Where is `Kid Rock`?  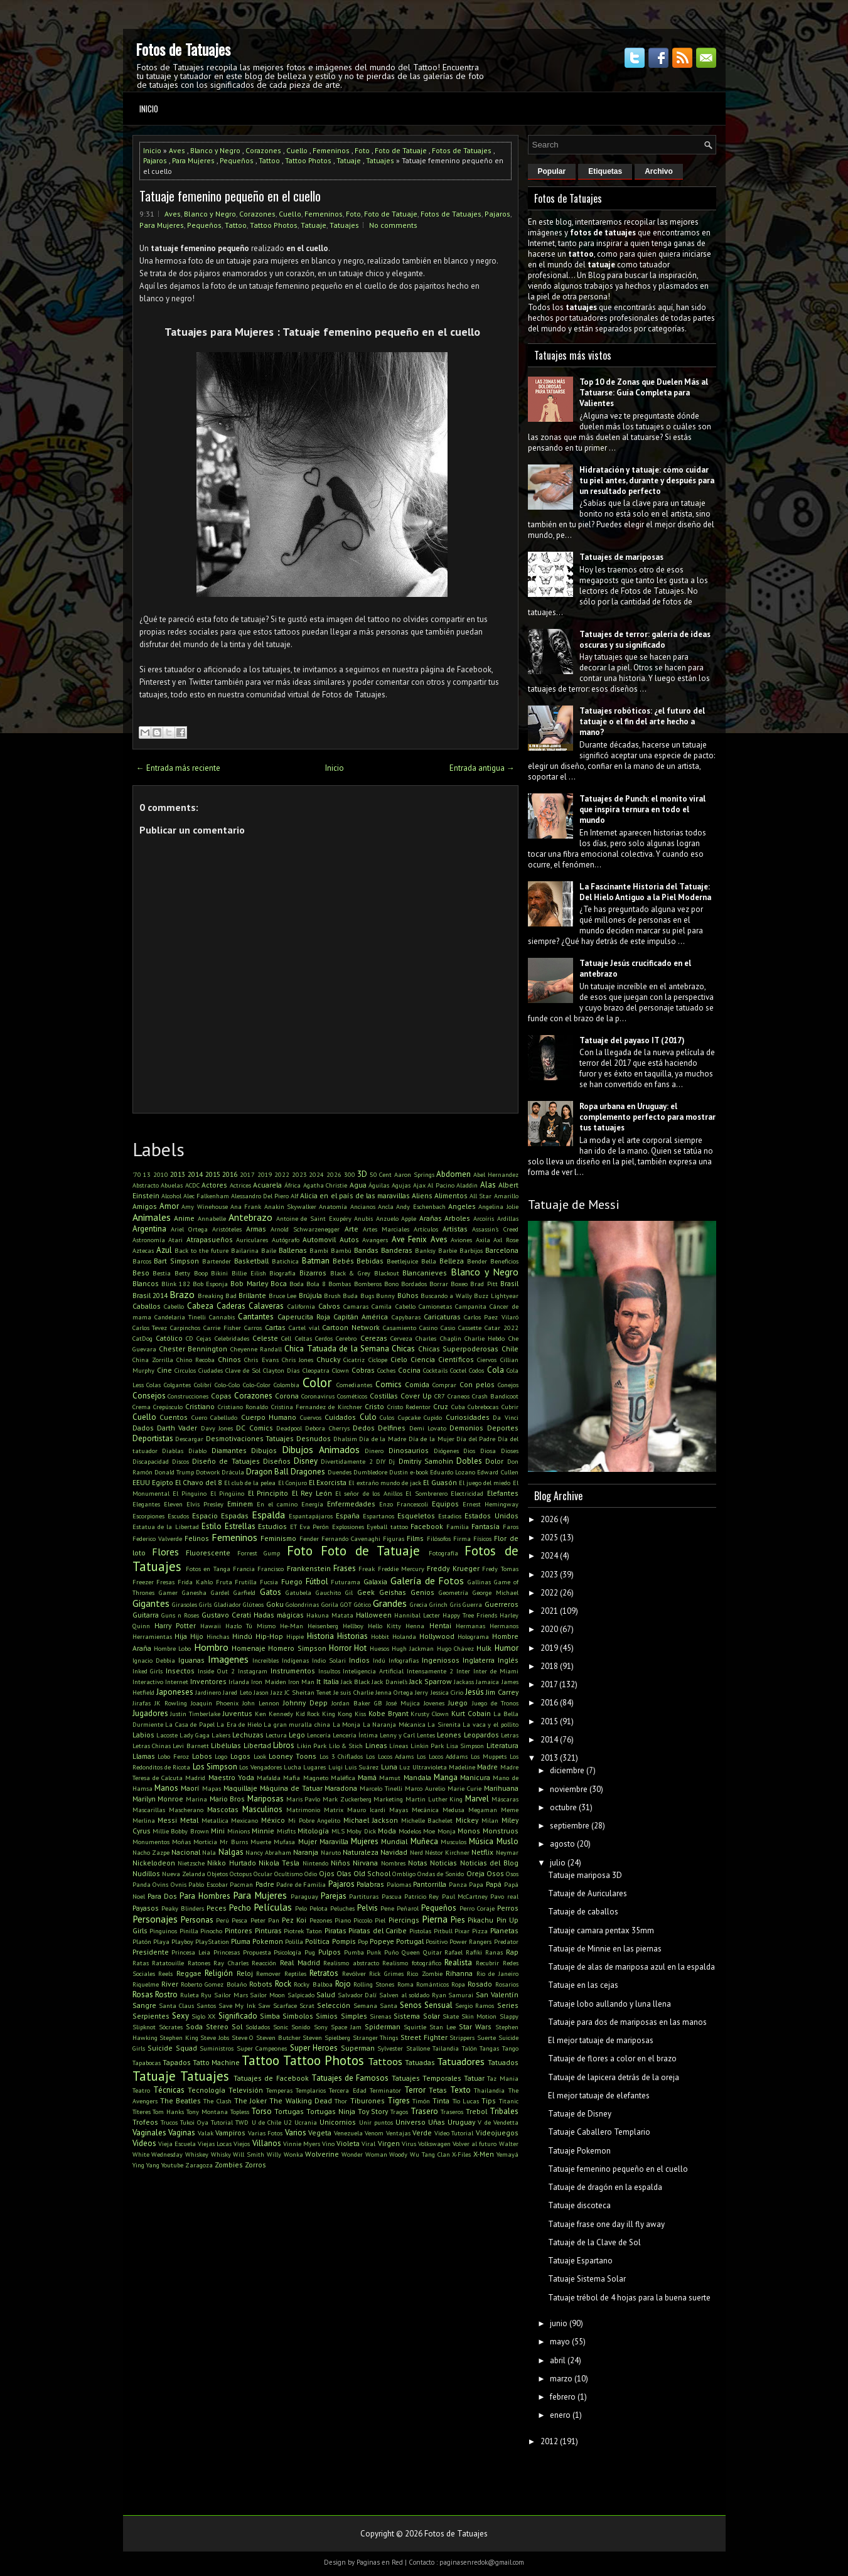
Kid Rock is located at coordinates (308, 1713).